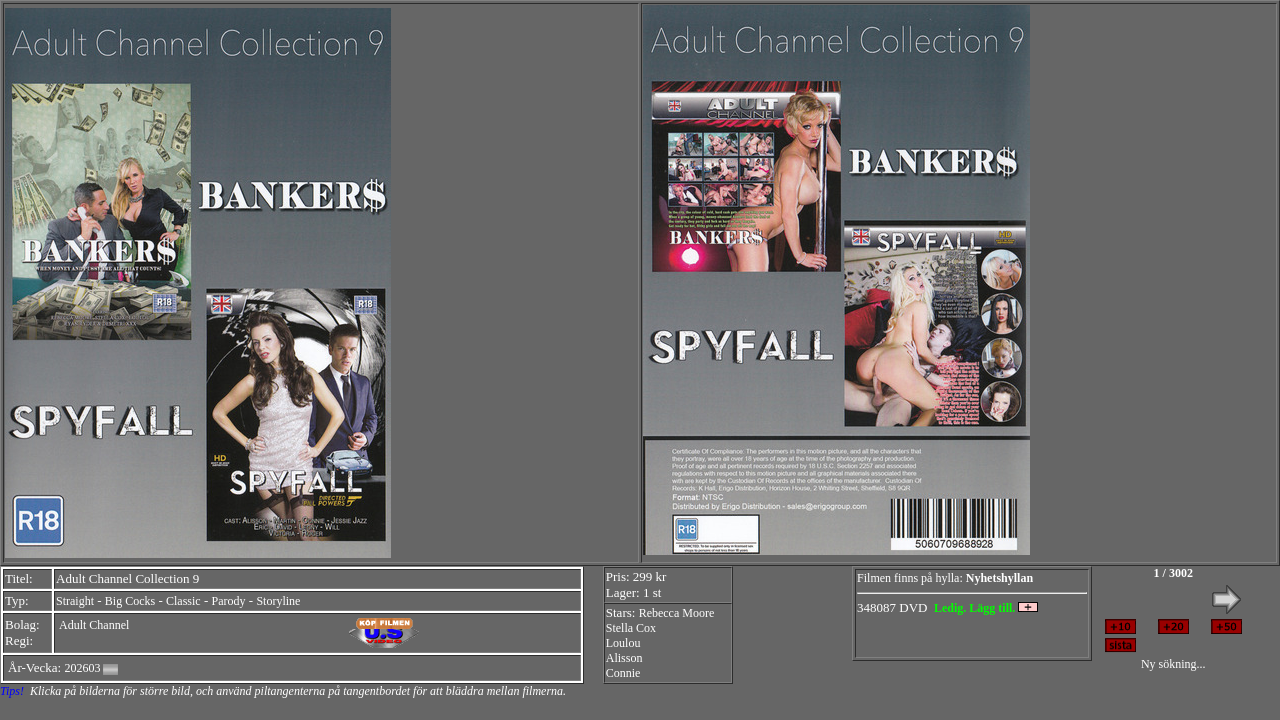  What do you see at coordinates (623, 673) in the screenshot?
I see `Connie` at bounding box center [623, 673].